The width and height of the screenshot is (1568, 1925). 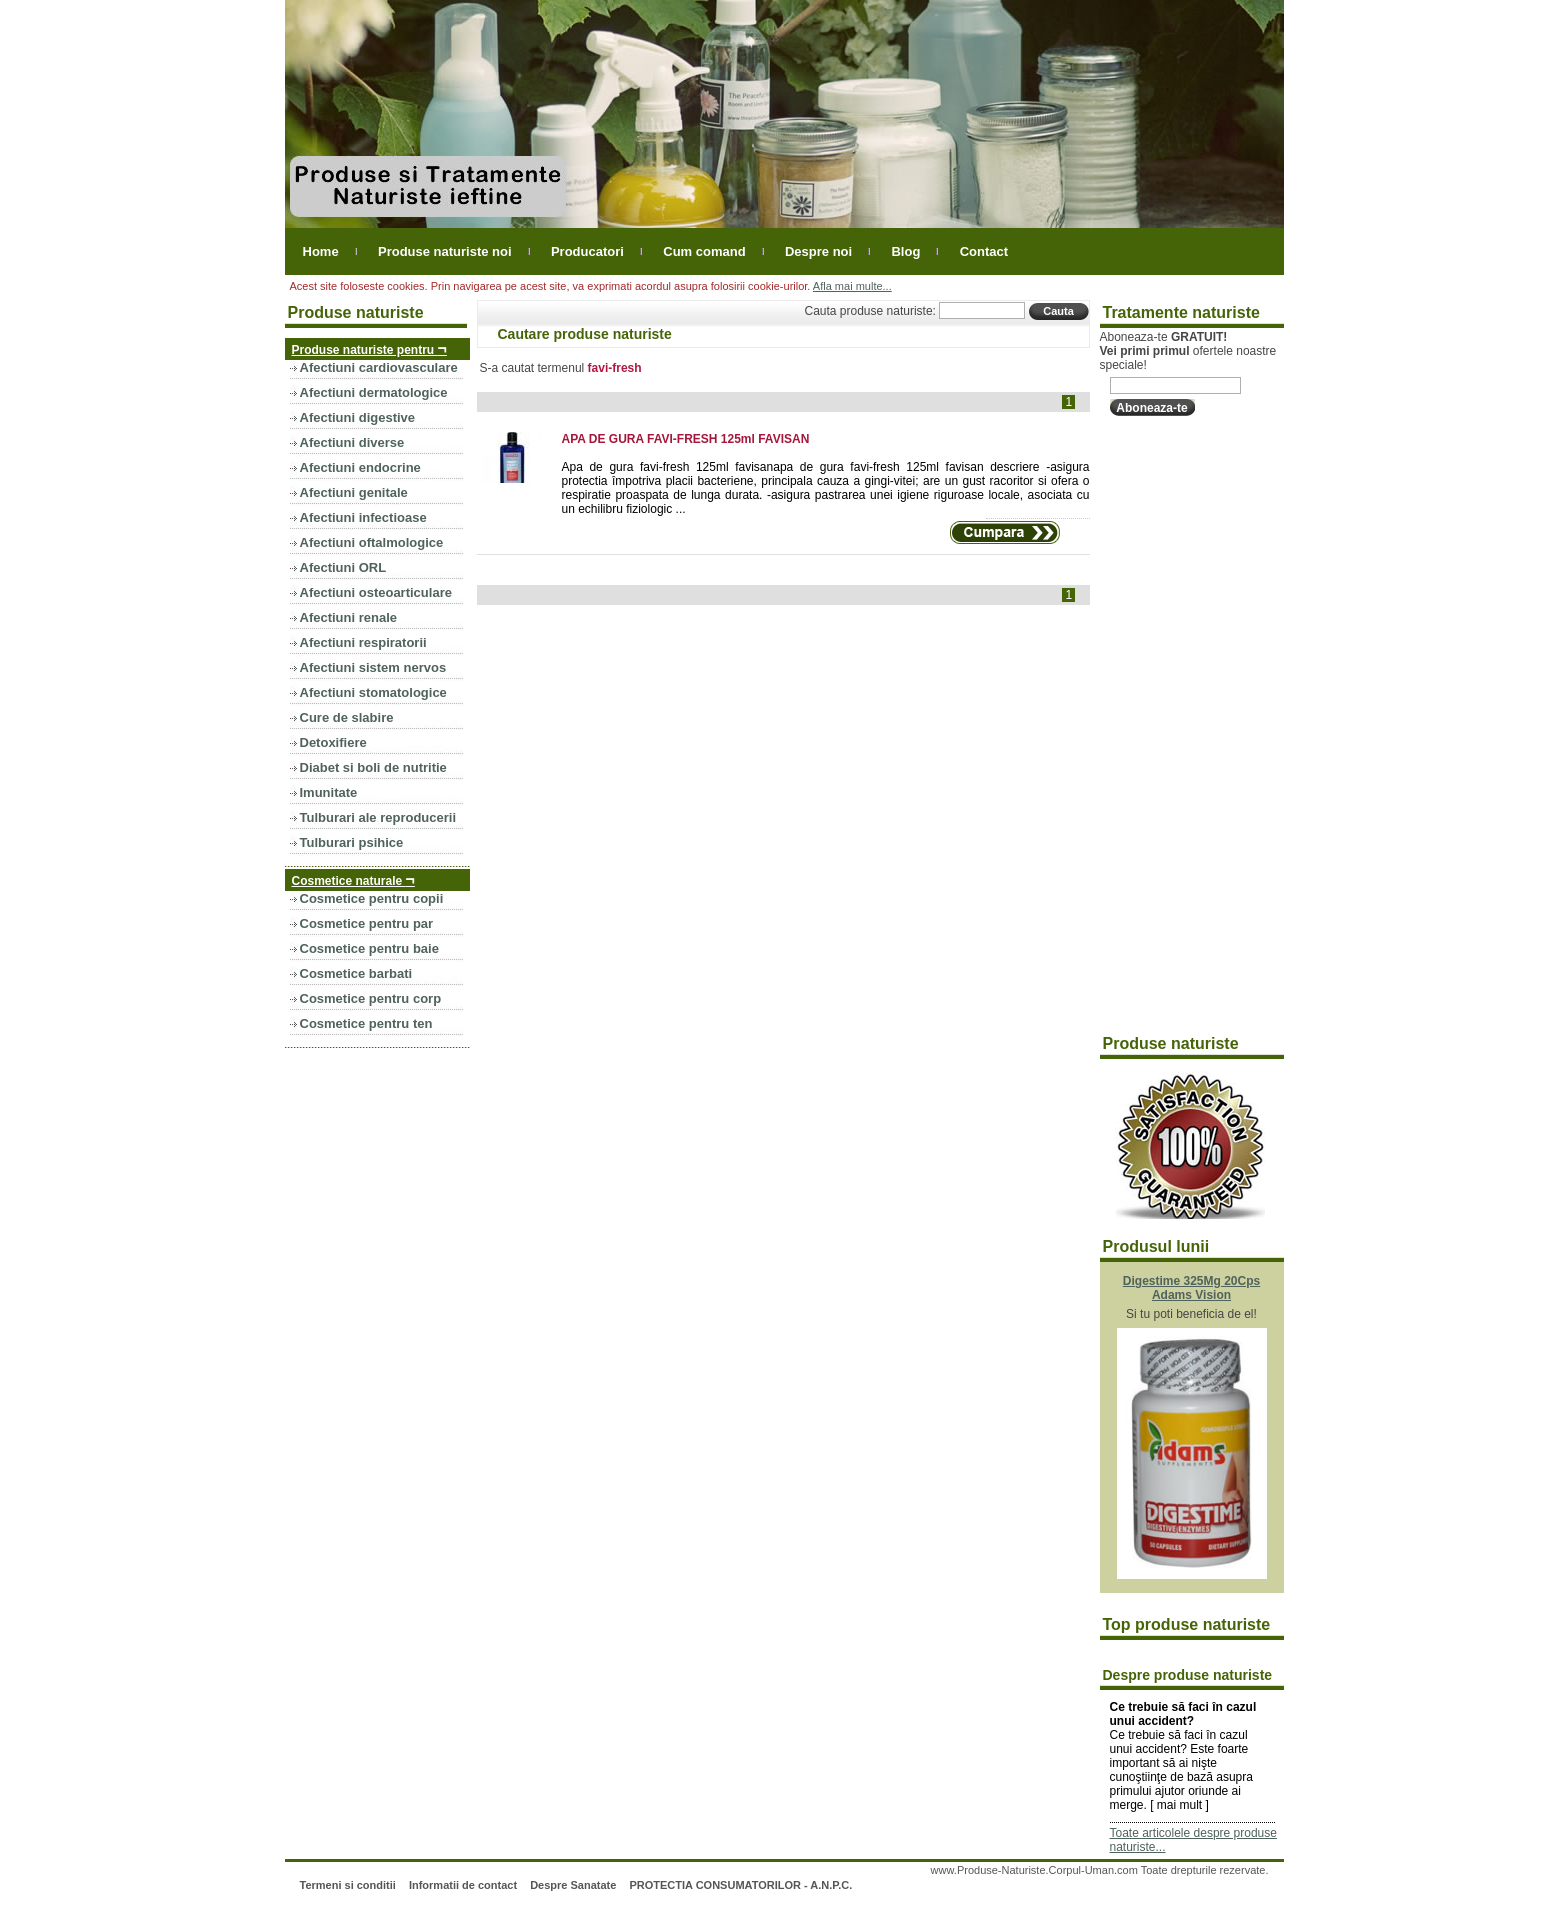 I want to click on Home, so click(x=321, y=251).